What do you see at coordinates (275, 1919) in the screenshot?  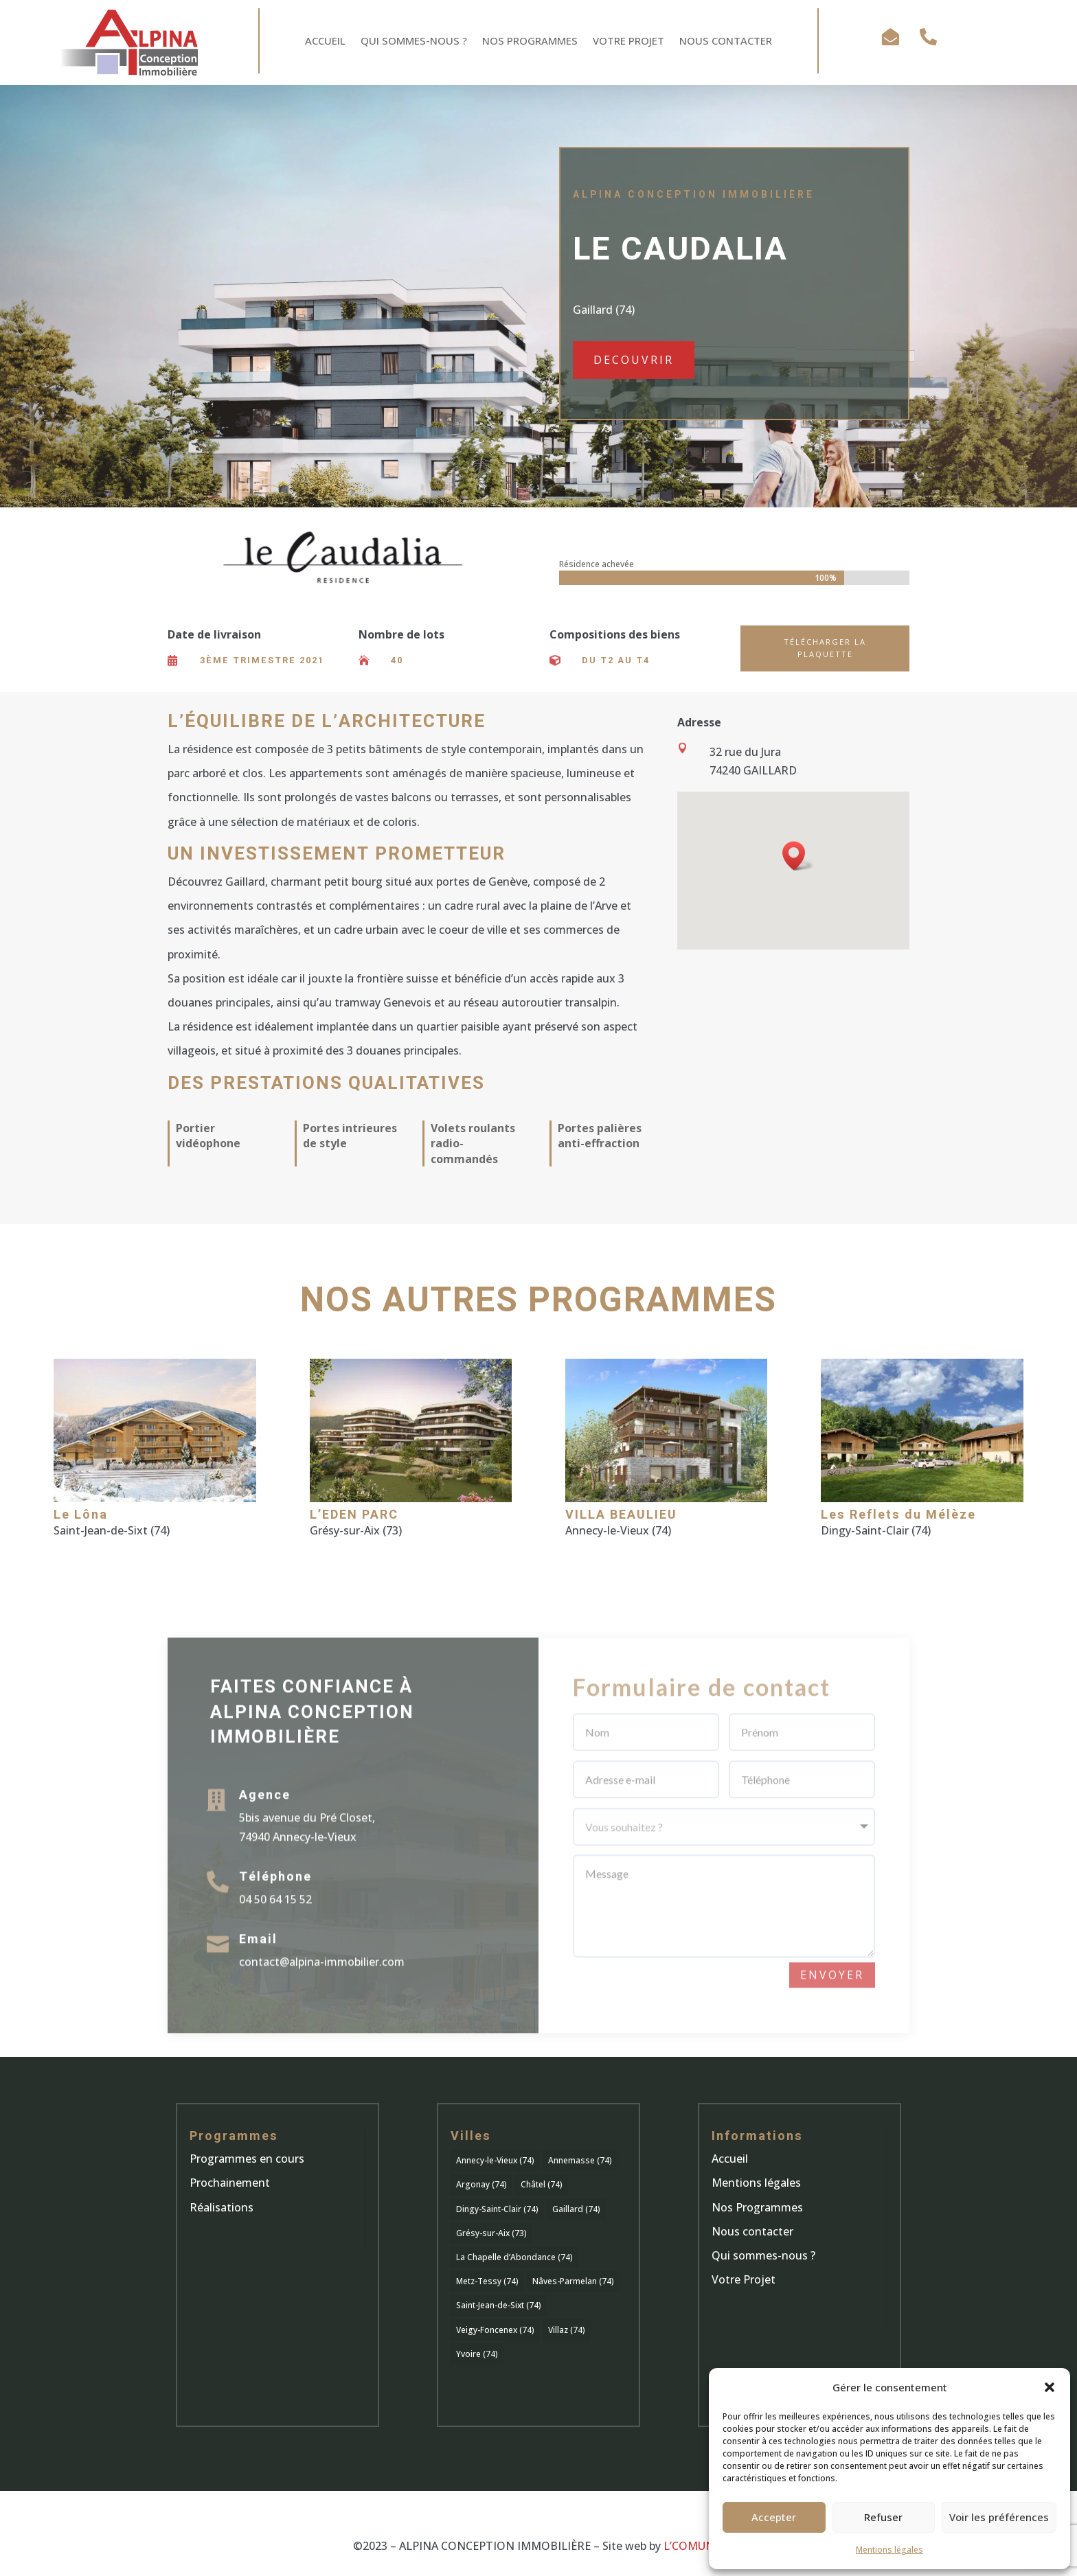 I see `04 50 64 15 52` at bounding box center [275, 1919].